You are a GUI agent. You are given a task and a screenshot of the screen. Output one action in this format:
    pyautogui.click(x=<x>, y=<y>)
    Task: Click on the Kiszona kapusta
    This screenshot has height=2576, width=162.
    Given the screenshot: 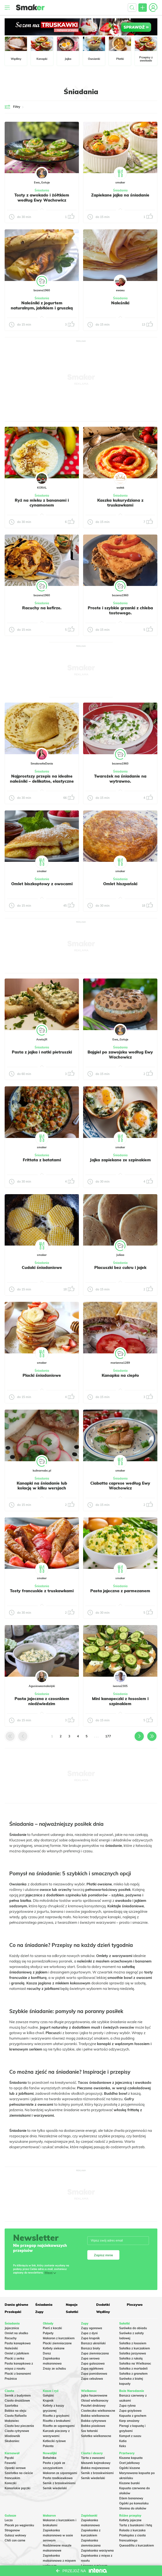 What is the action you would take?
    pyautogui.click(x=131, y=2458)
    